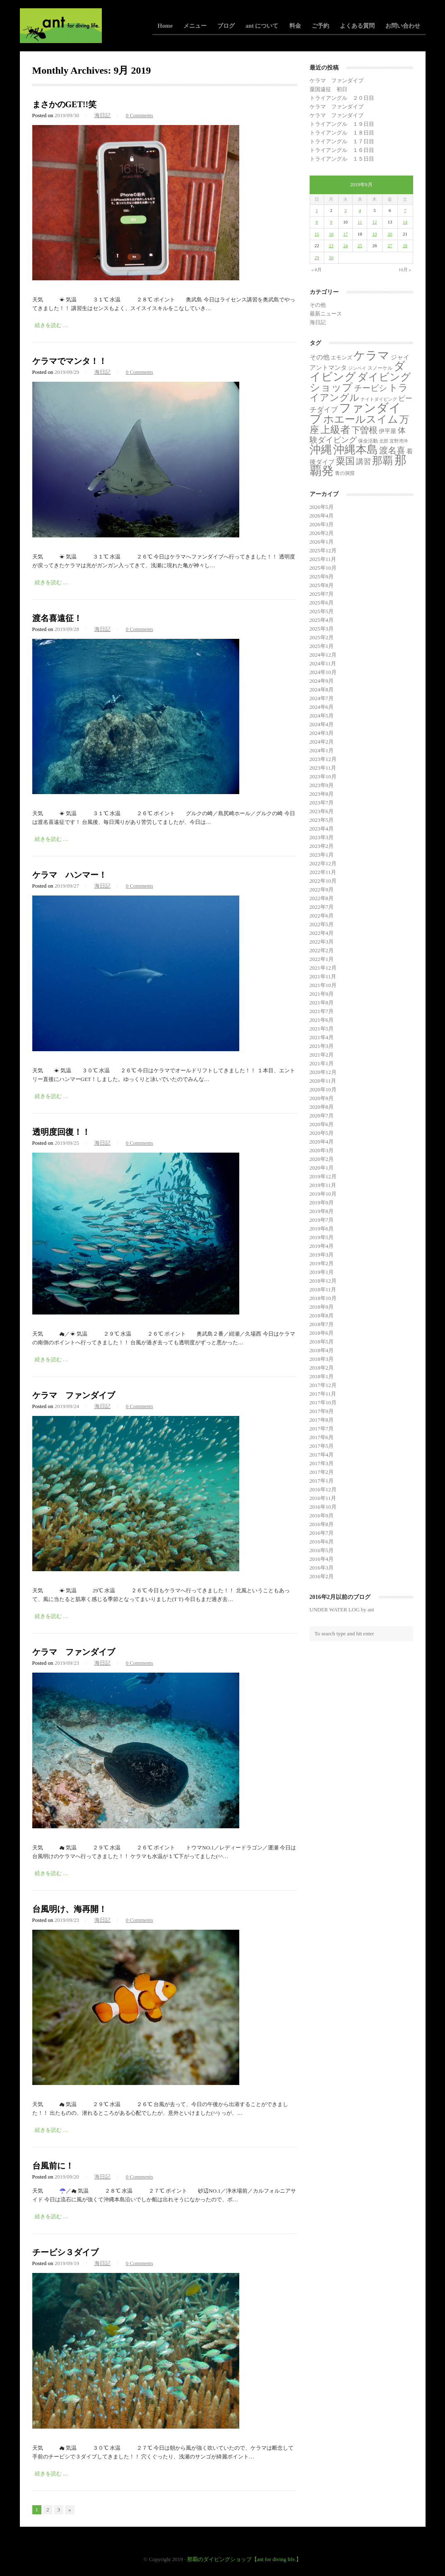 This screenshot has width=445, height=2576. What do you see at coordinates (322, 1011) in the screenshot?
I see `2021年7月` at bounding box center [322, 1011].